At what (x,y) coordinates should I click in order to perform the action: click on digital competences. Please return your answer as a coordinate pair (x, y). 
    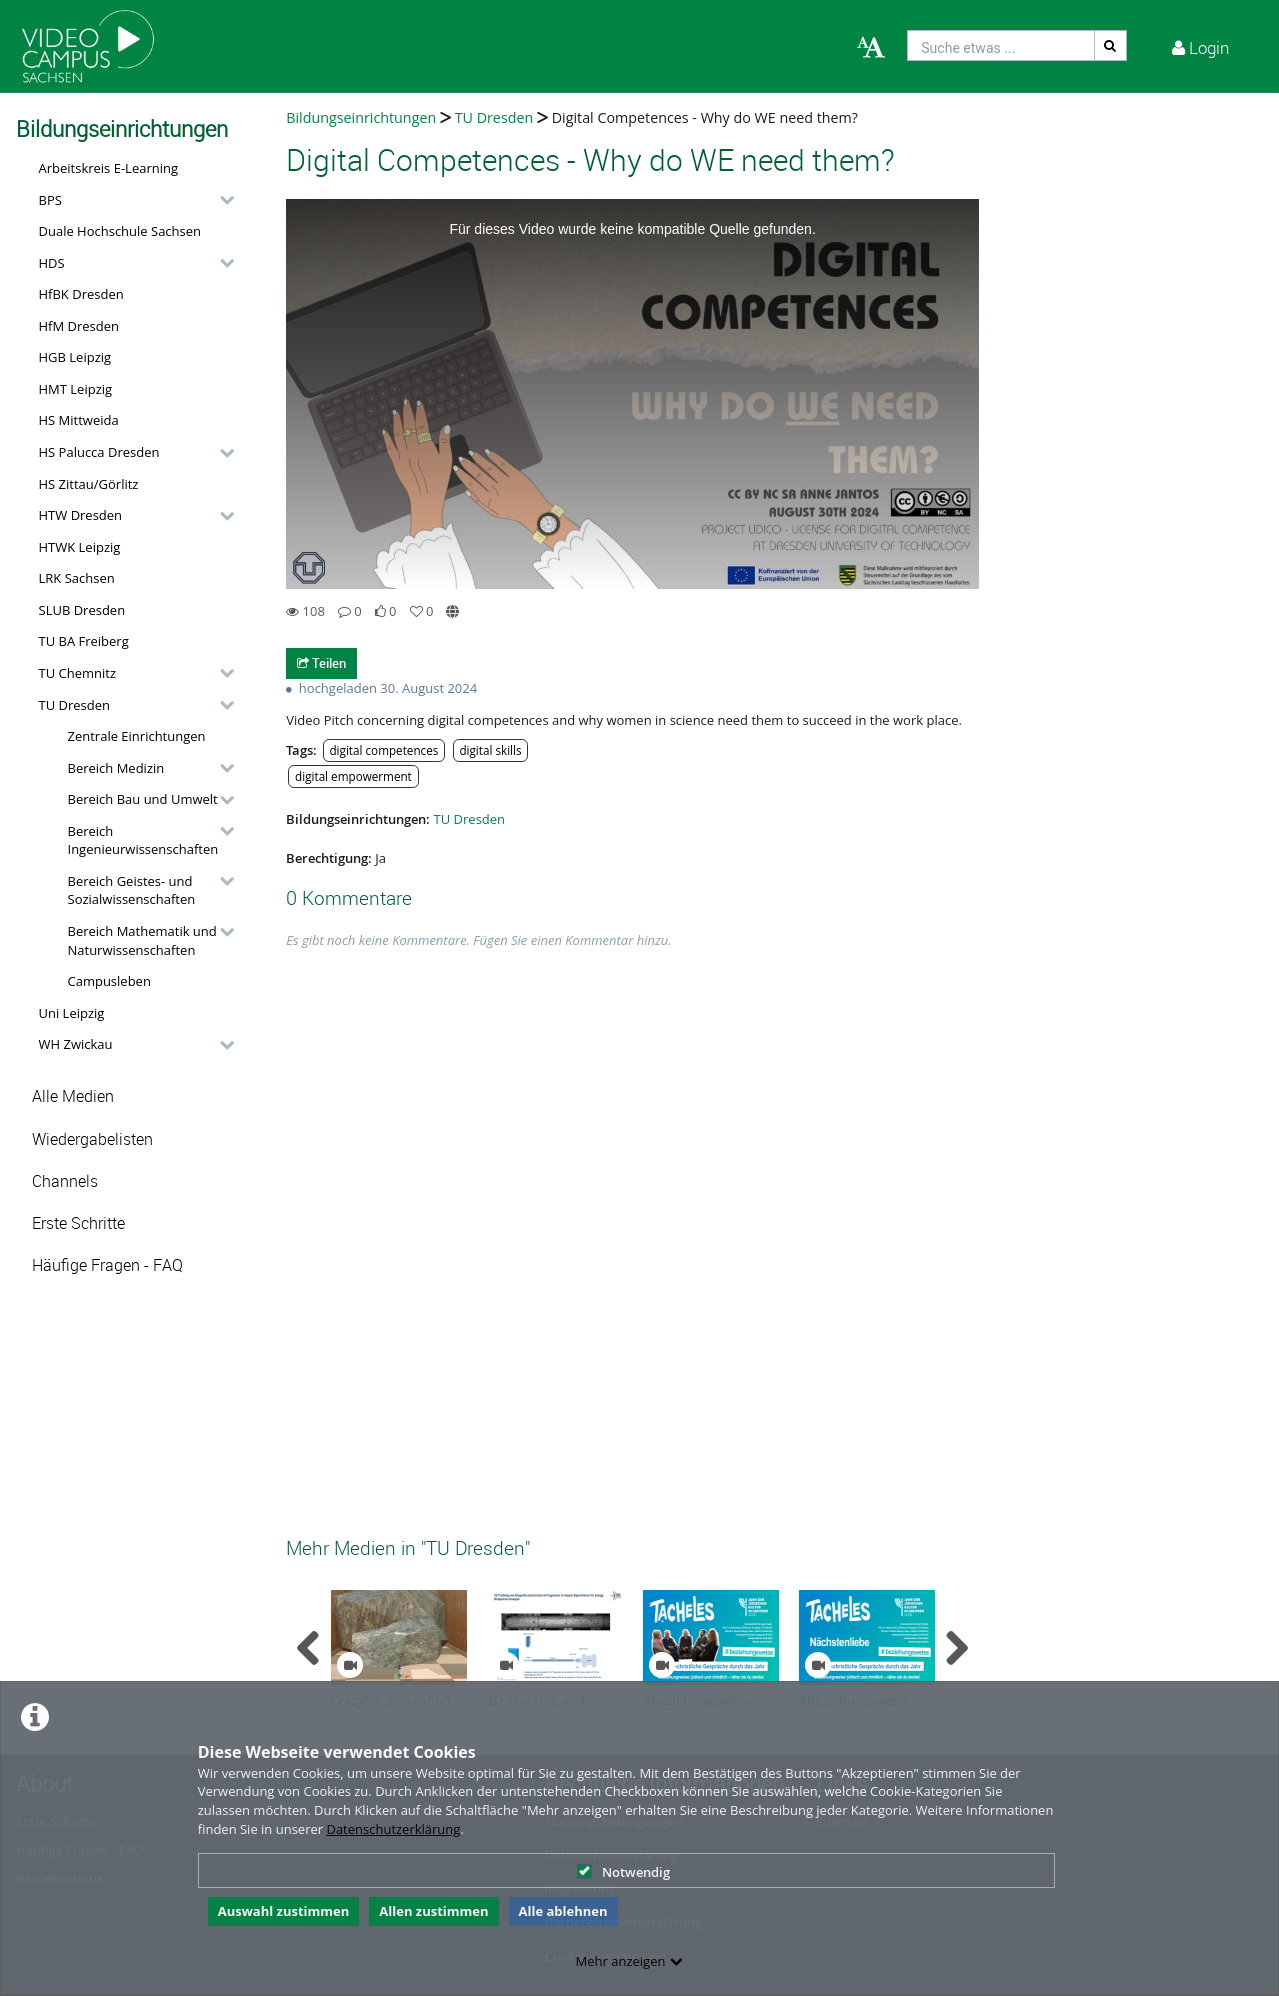
    Looking at the image, I should click on (383, 750).